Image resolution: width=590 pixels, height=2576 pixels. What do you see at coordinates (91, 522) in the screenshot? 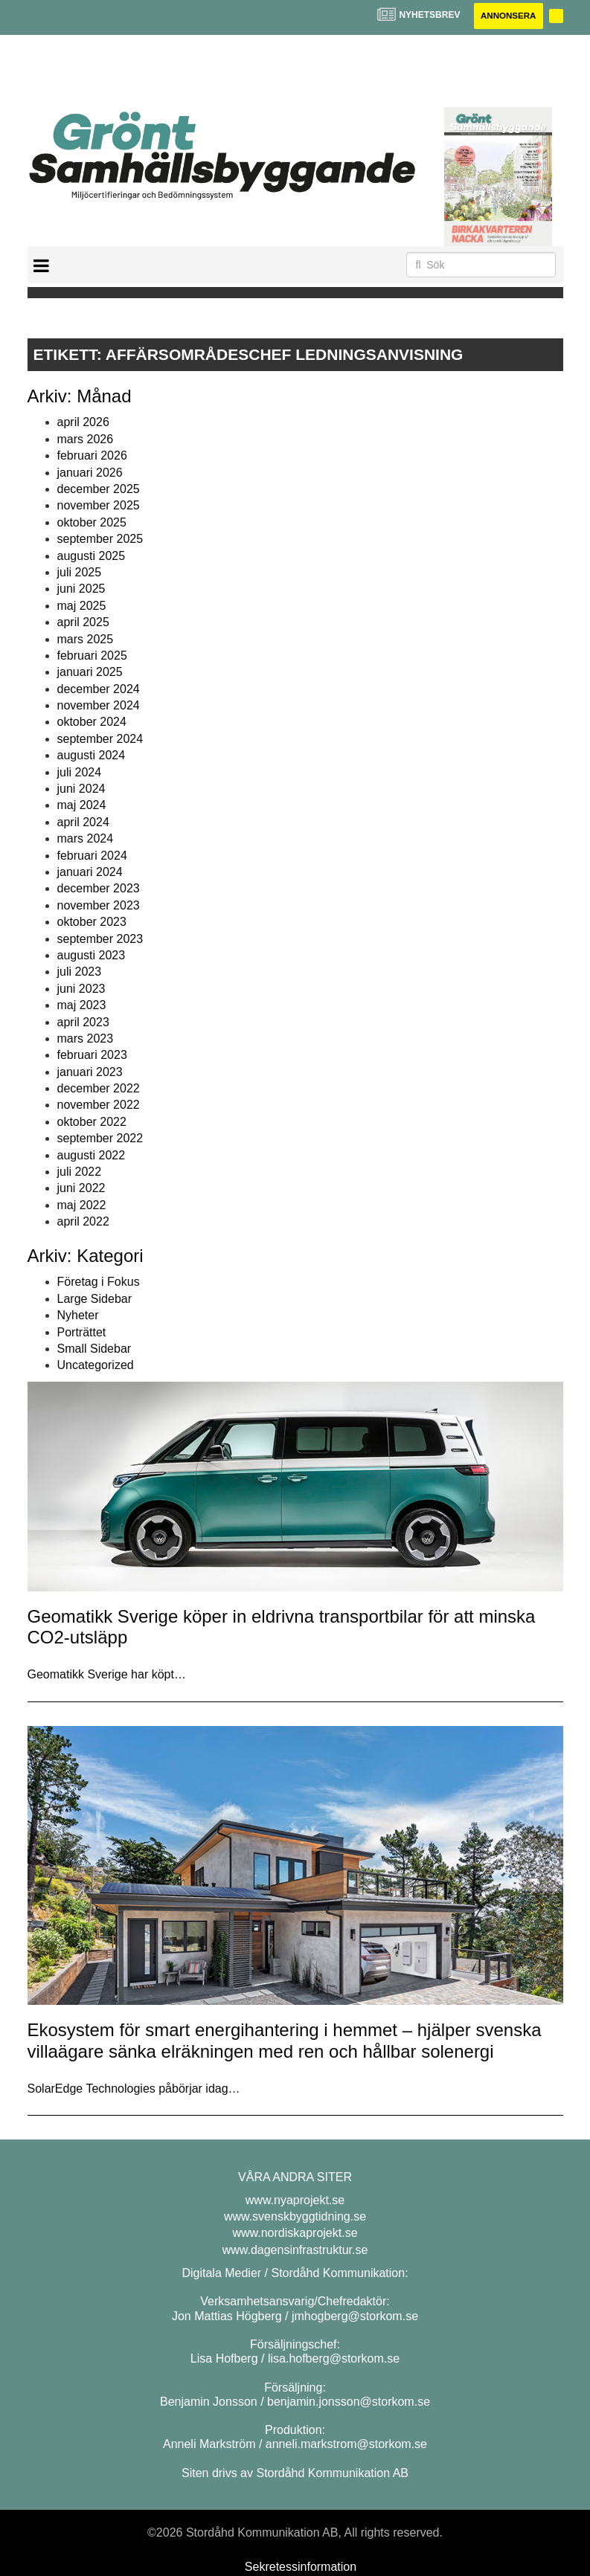
I see `oktober 2025` at bounding box center [91, 522].